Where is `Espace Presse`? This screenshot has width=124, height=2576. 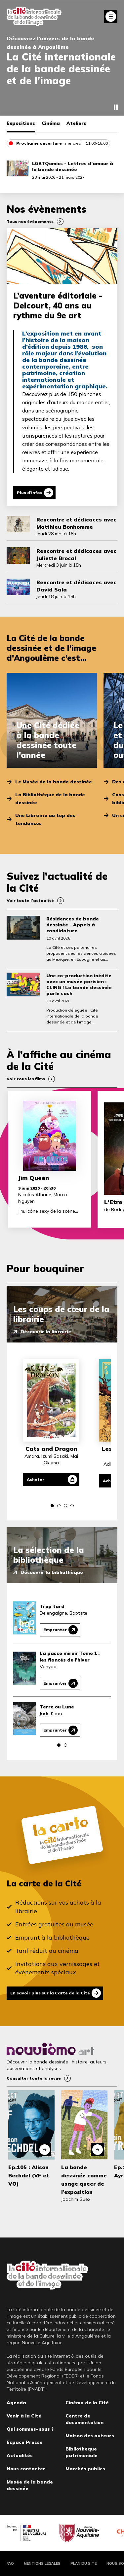 Espace Presse is located at coordinates (25, 2442).